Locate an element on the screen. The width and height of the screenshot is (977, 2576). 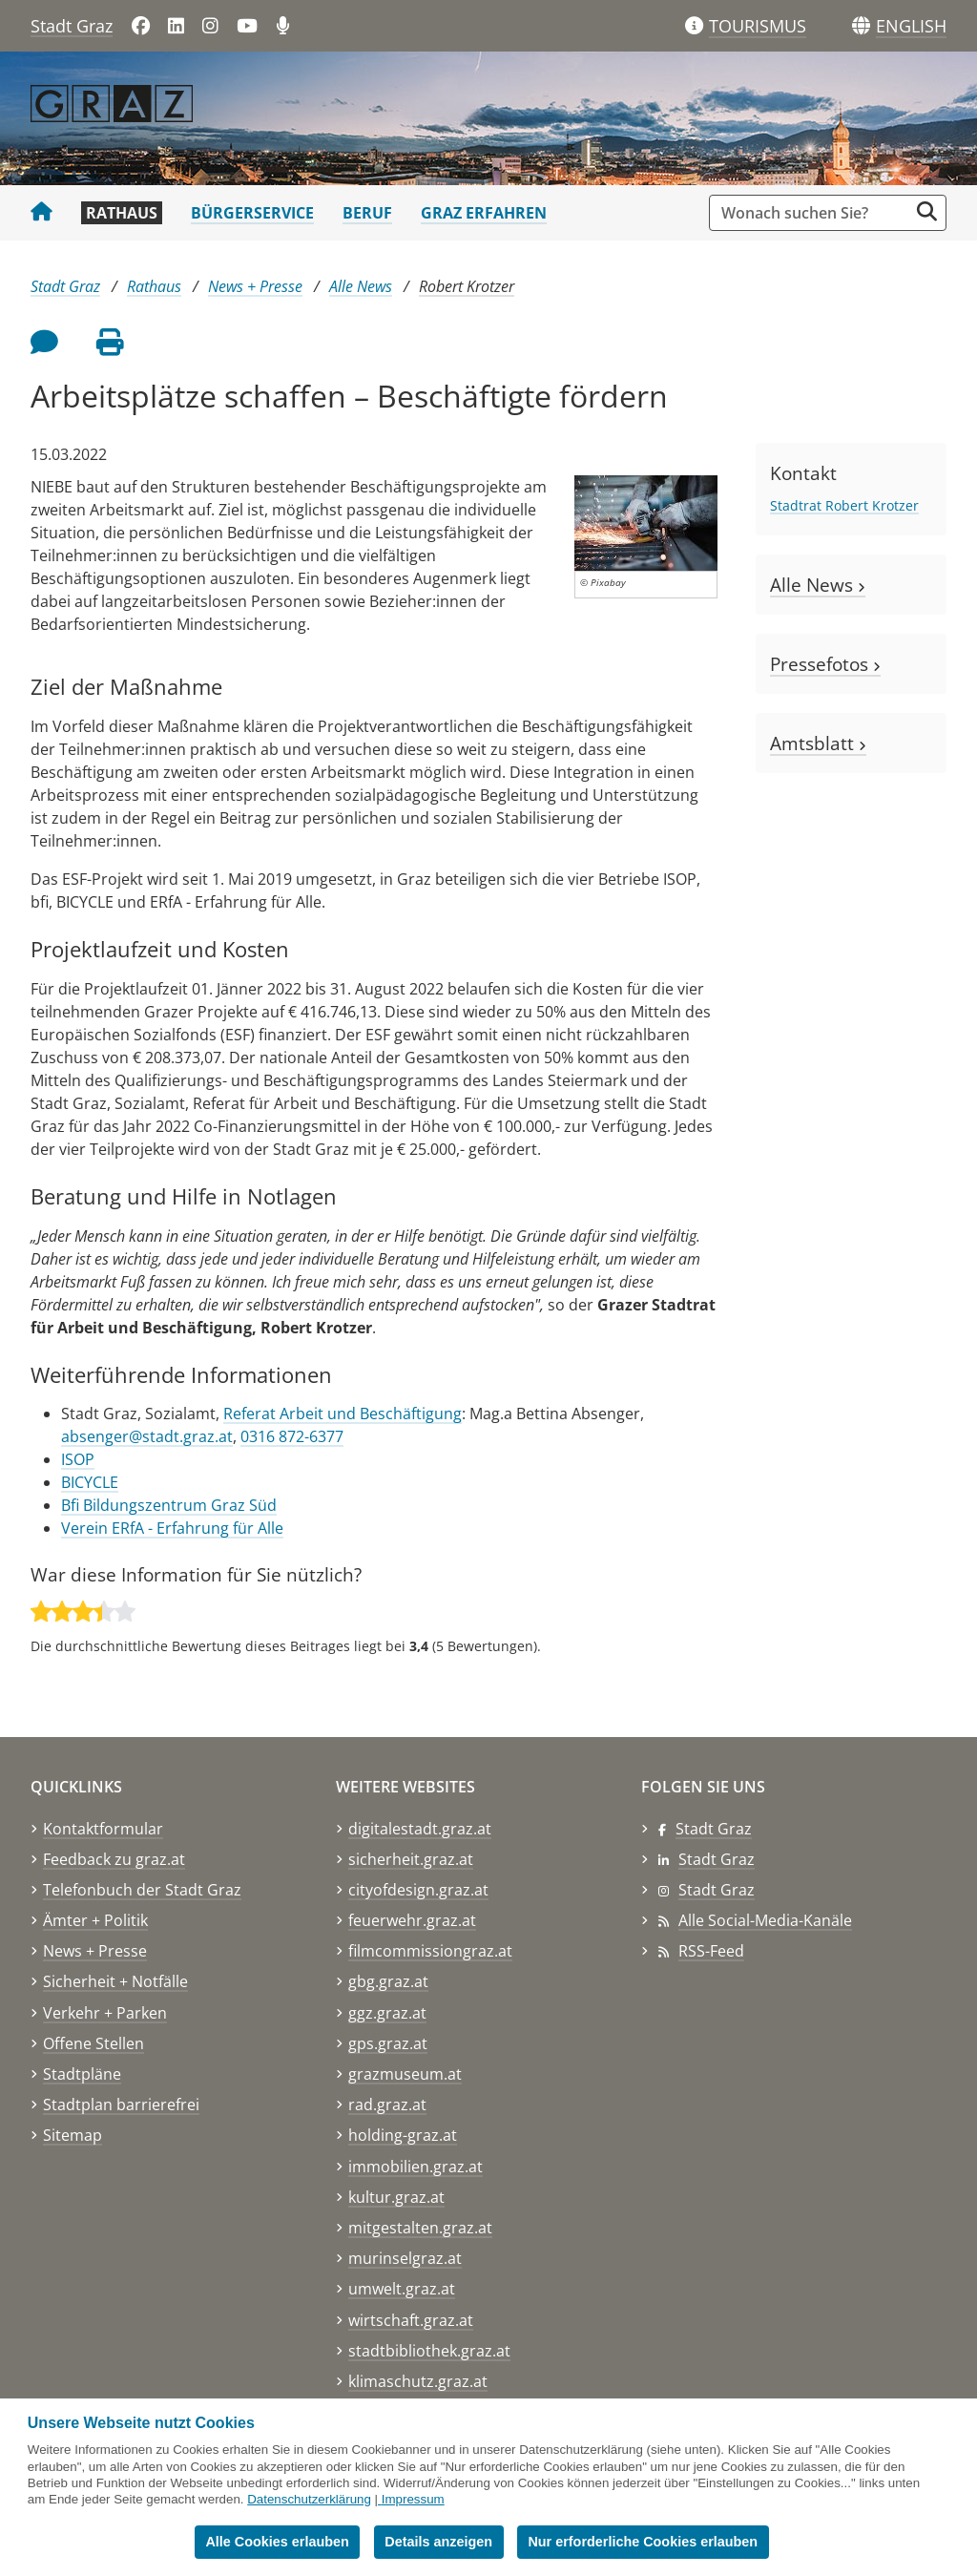
Offene Stellen is located at coordinates (93, 2043).